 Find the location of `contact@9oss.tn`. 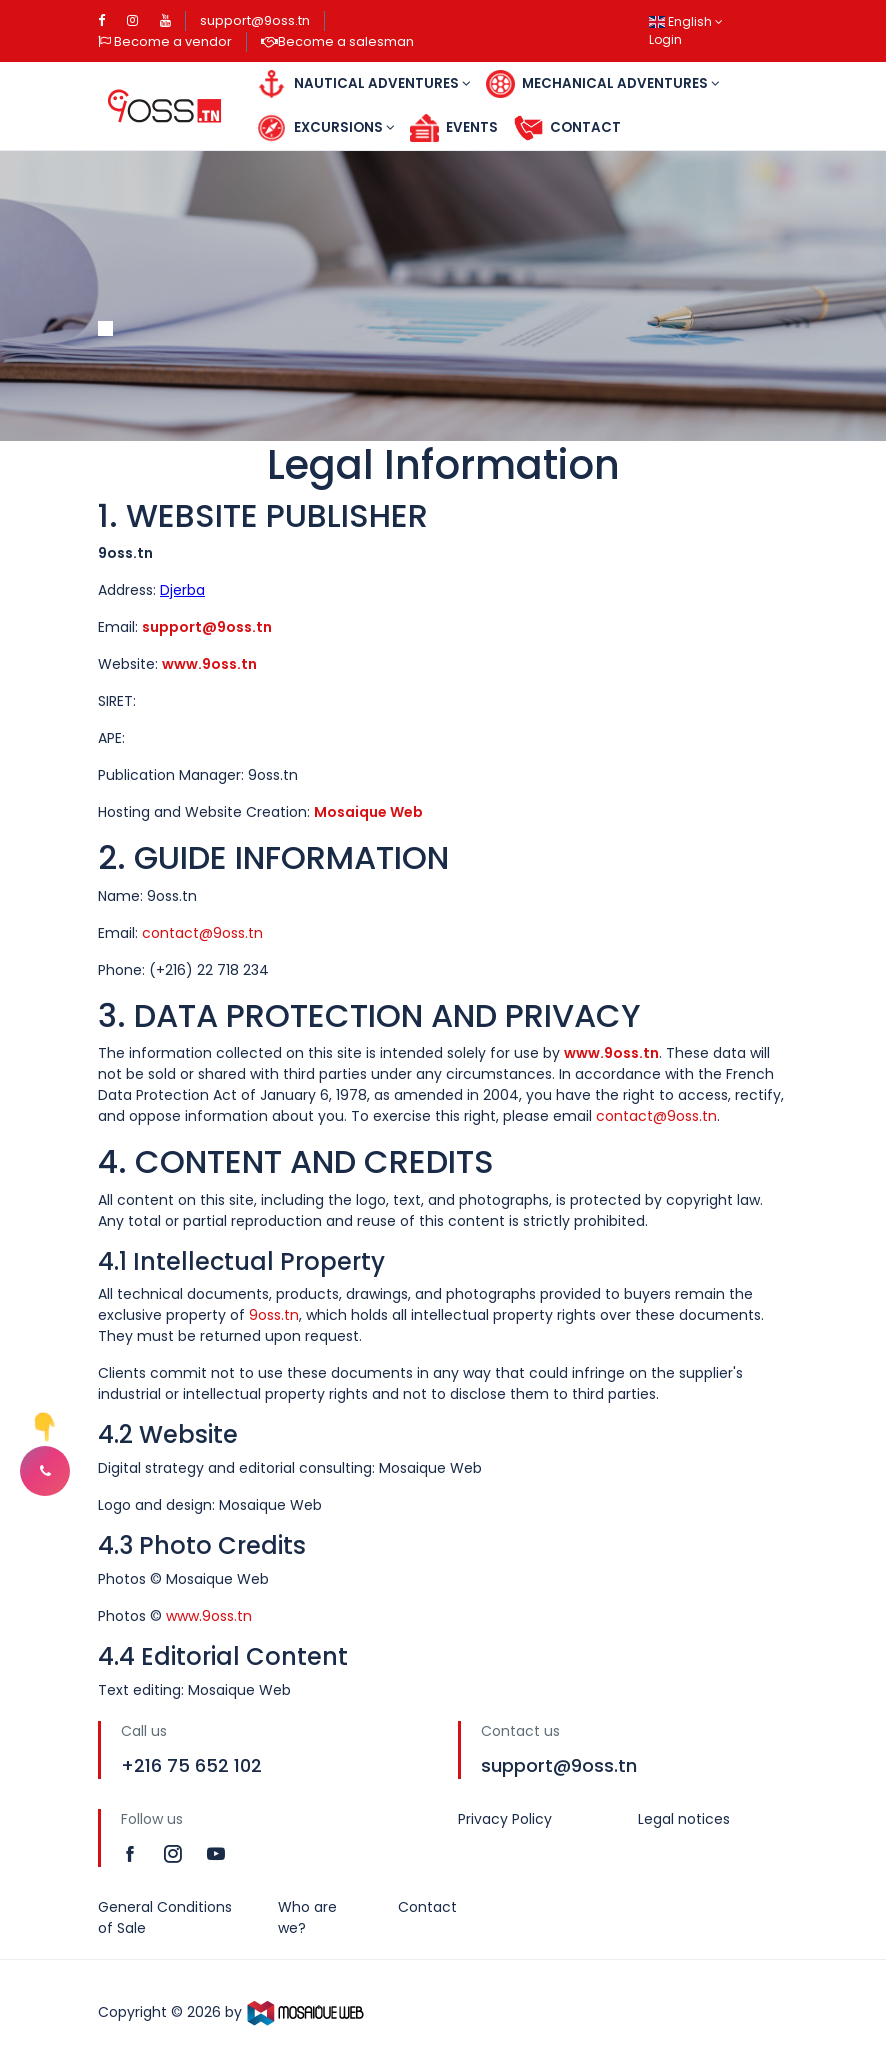

contact@9oss.tn is located at coordinates (202, 933).